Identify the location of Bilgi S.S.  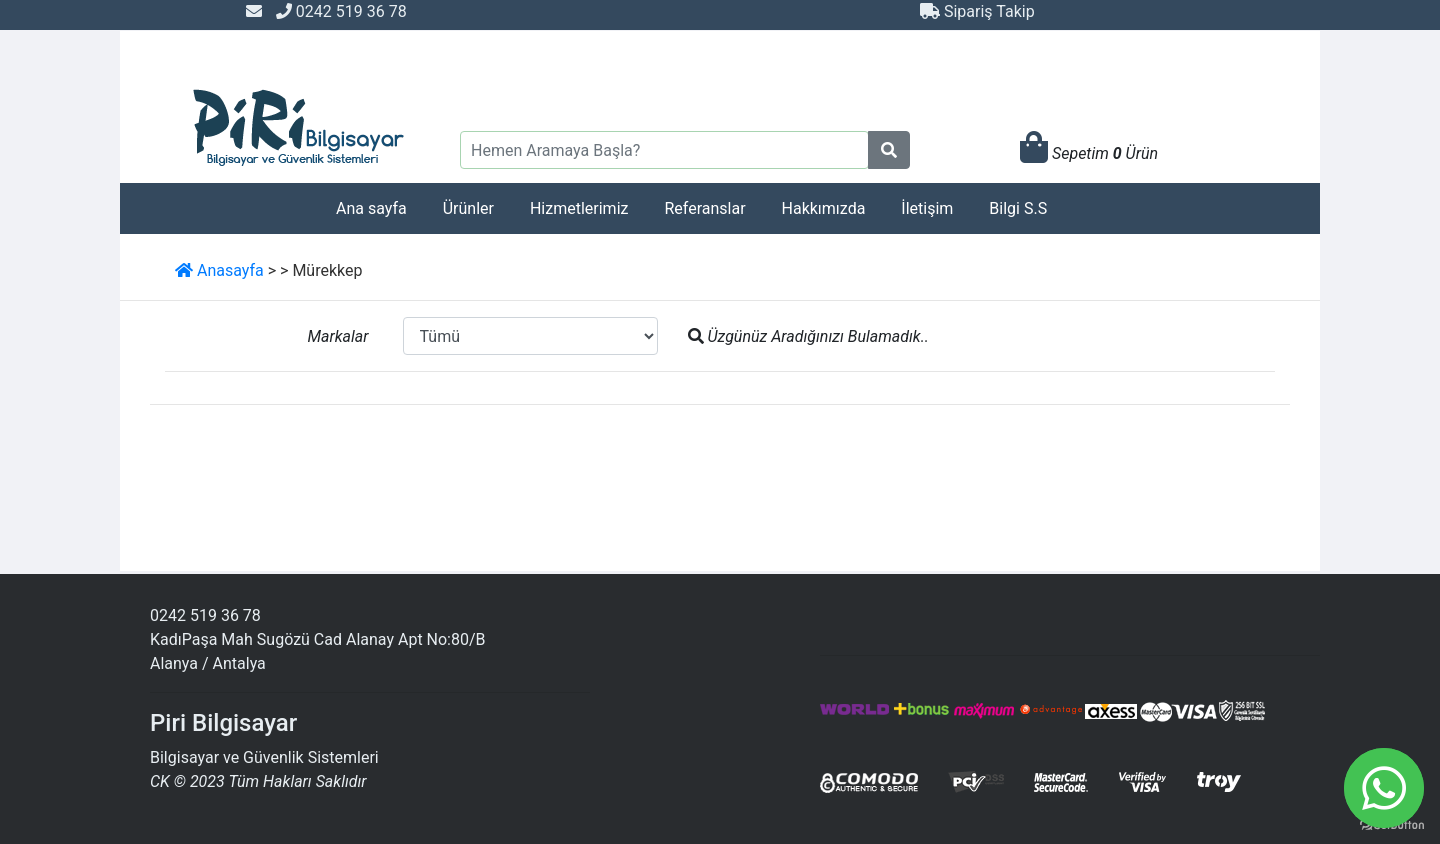
(1018, 208).